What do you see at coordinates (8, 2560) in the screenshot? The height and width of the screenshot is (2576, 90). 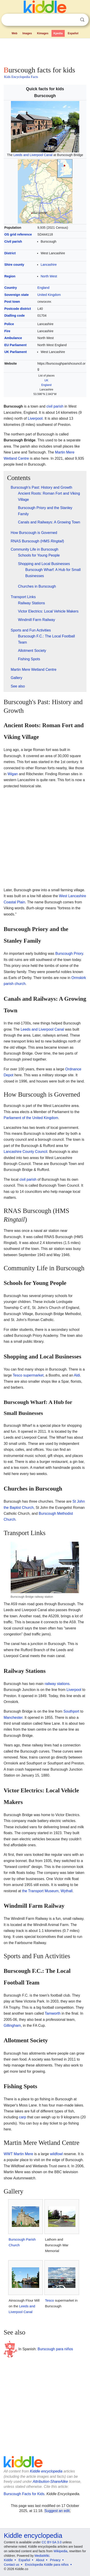 I see `Kiddle` at bounding box center [8, 2560].